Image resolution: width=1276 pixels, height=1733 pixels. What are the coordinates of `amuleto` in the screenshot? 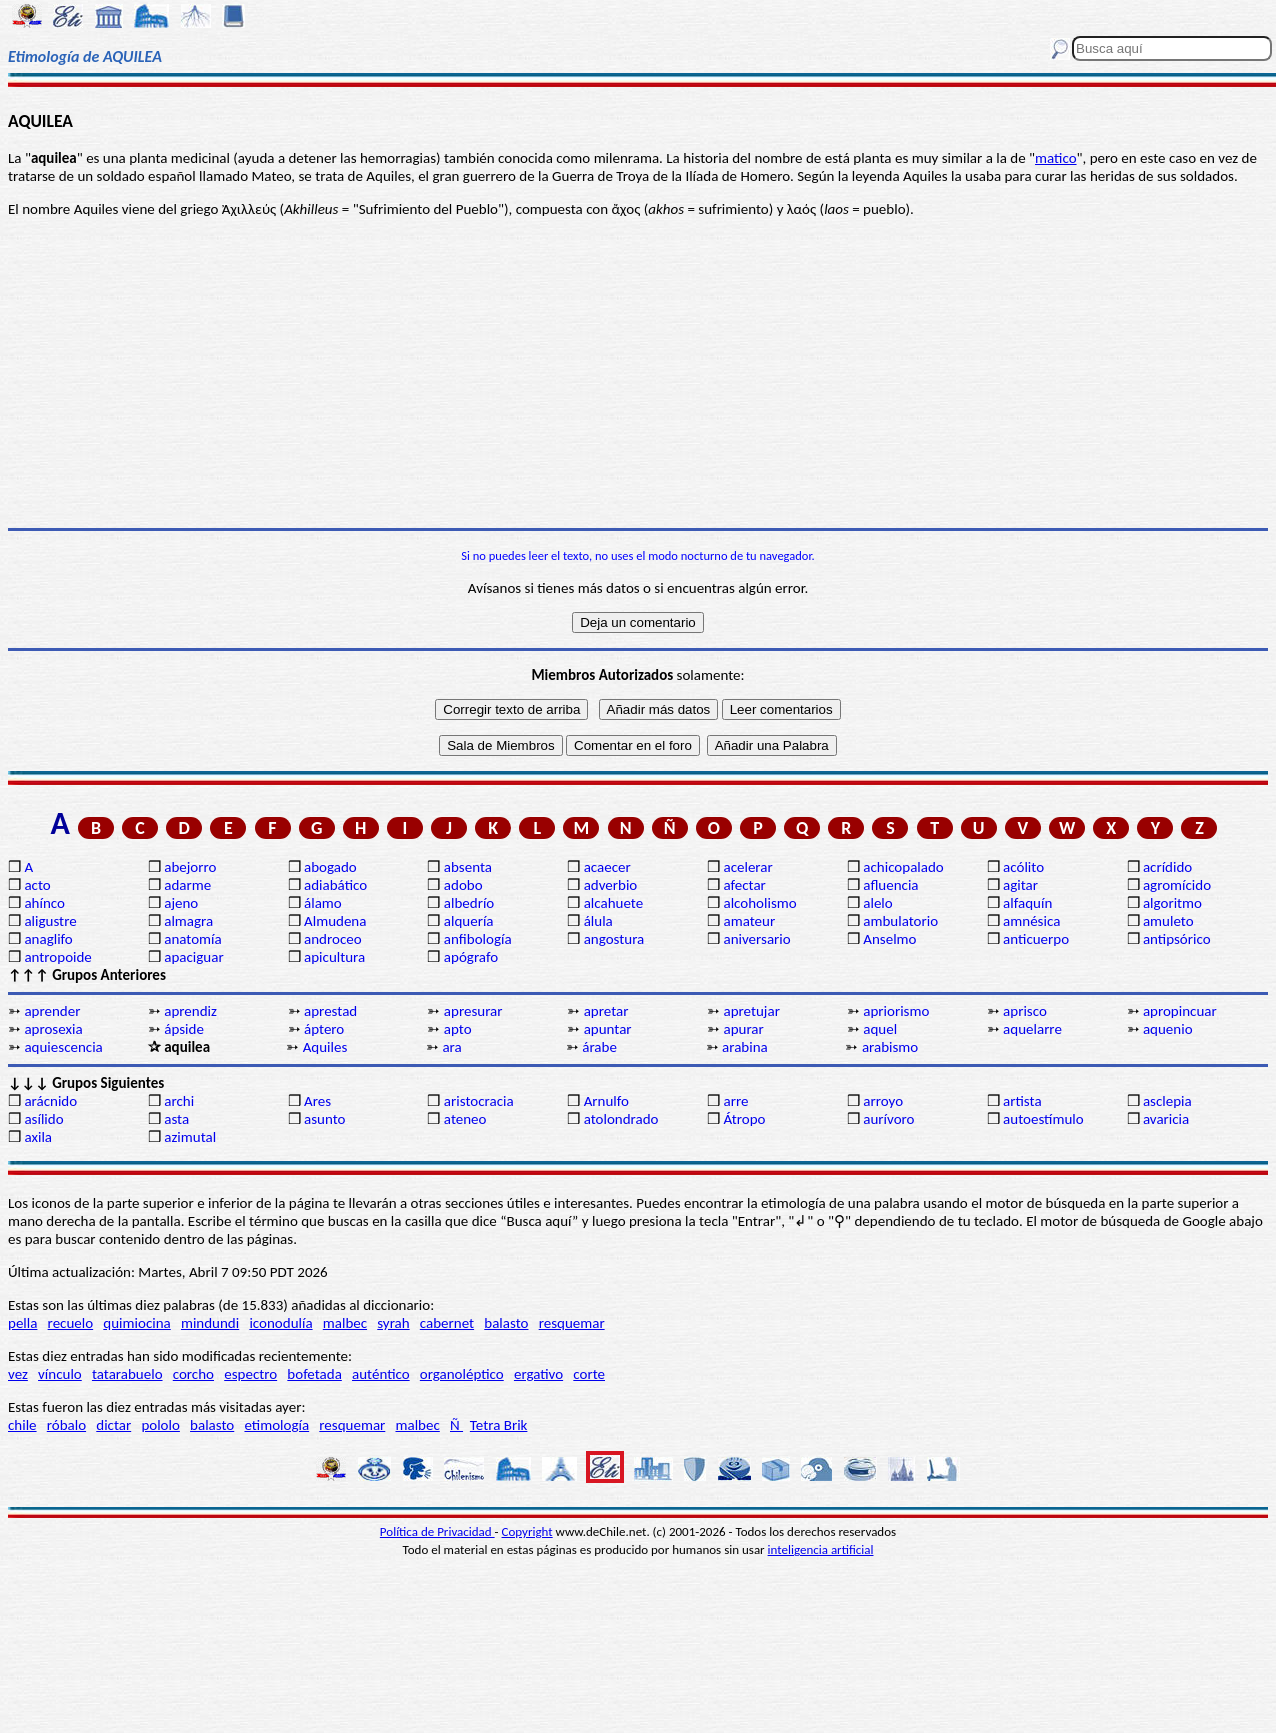 It's located at (1168, 921).